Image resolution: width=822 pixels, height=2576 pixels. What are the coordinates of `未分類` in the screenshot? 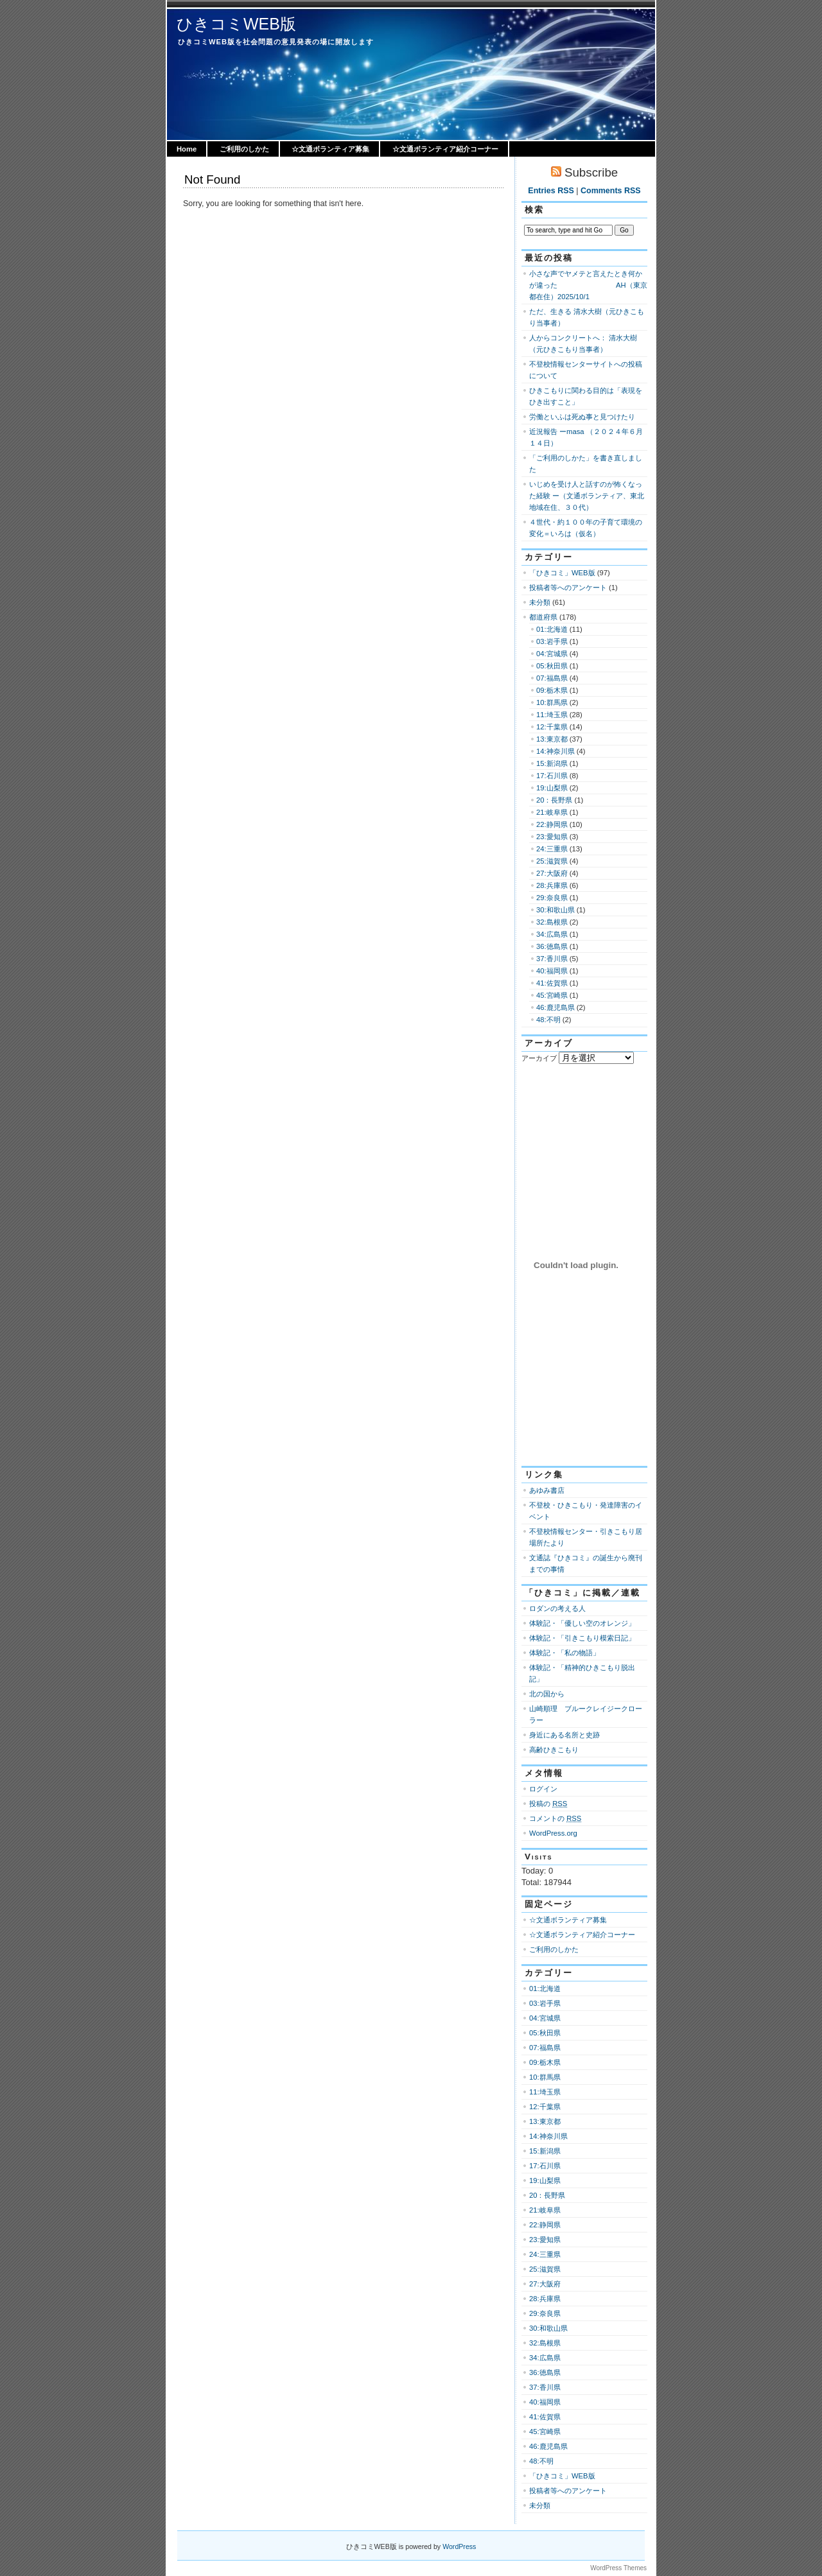 It's located at (539, 602).